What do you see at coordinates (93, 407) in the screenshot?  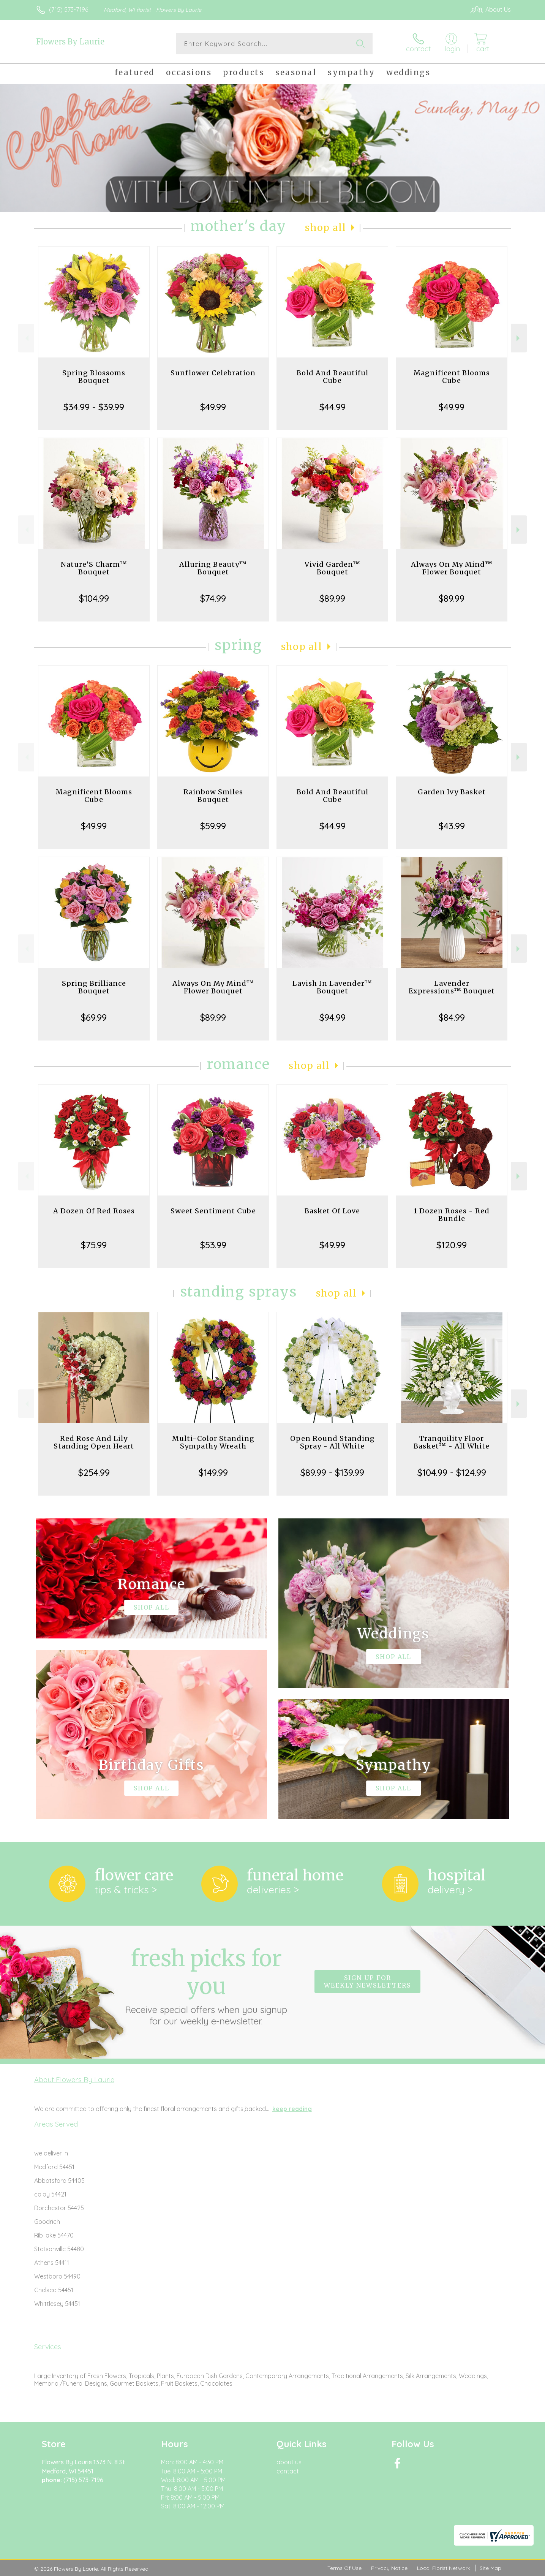 I see `$34.99 - $39.99` at bounding box center [93, 407].